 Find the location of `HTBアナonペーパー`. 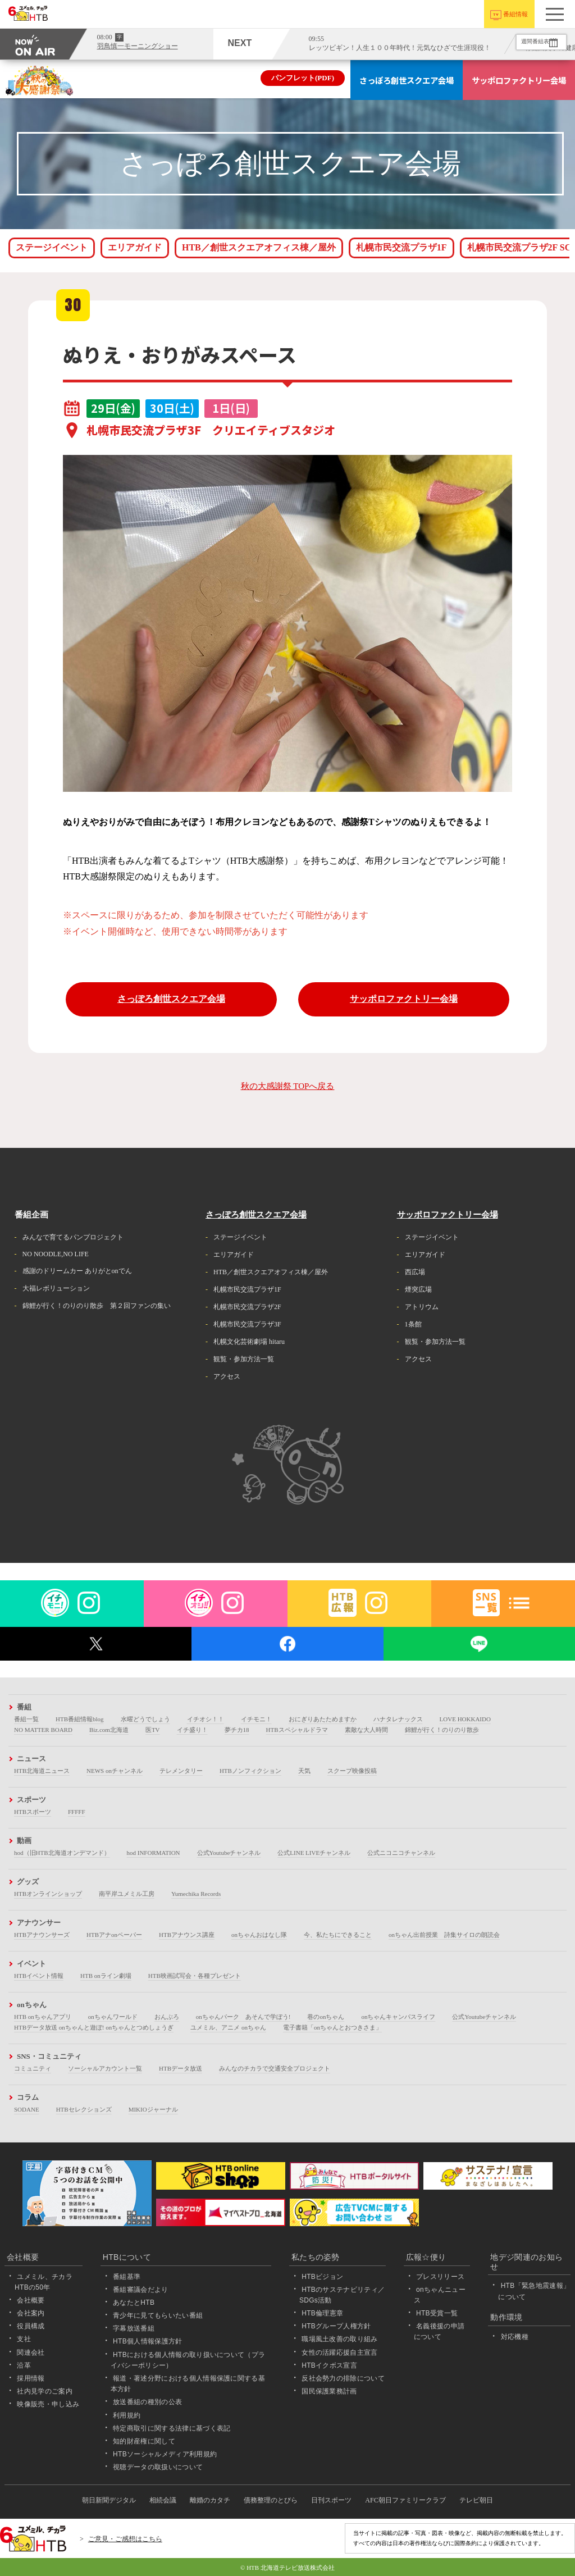

HTBアナonペーパー is located at coordinates (114, 1934).